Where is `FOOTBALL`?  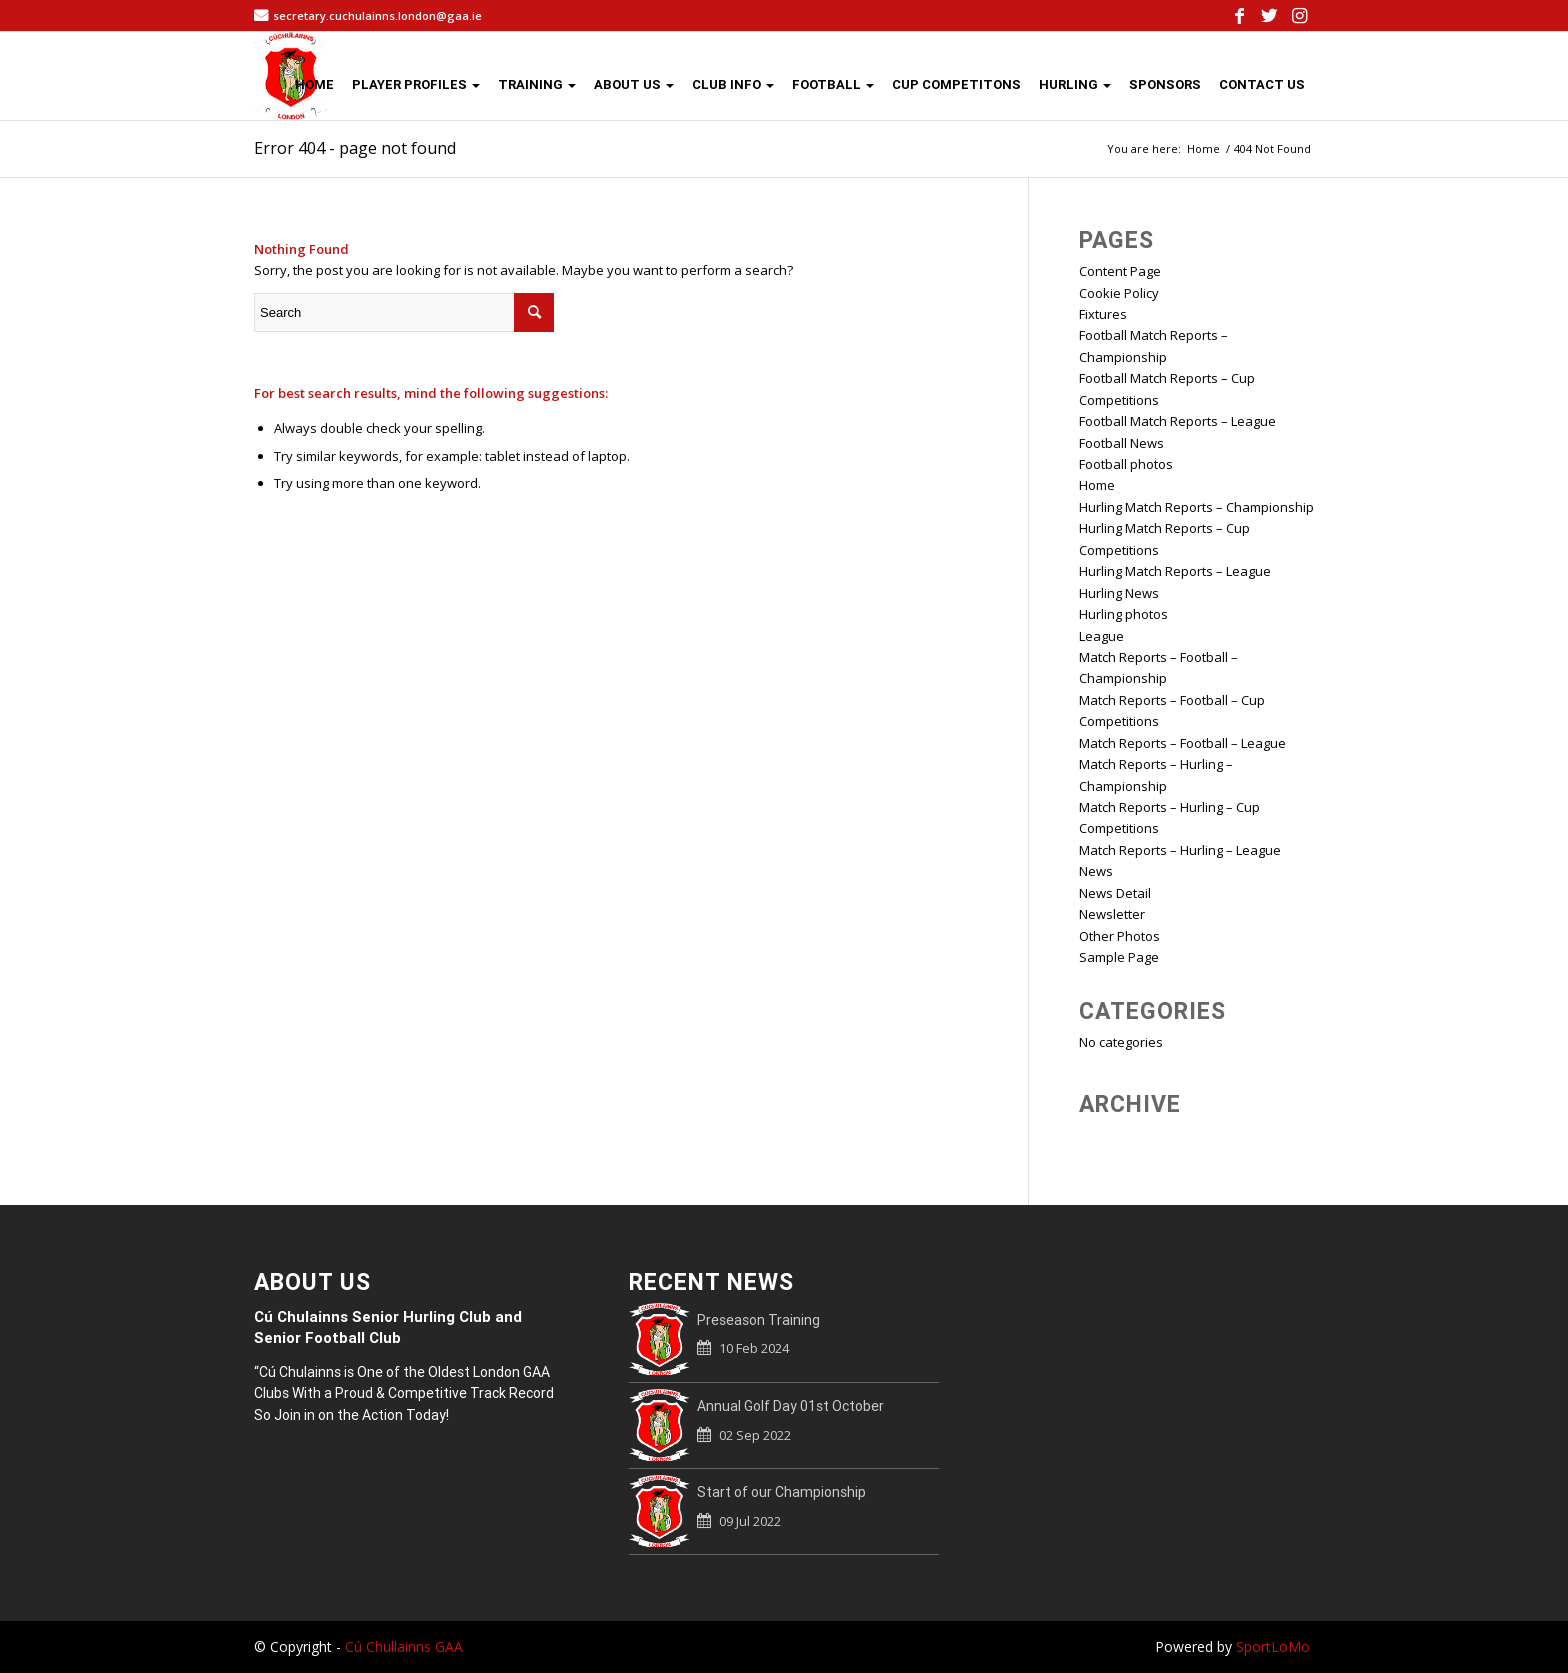 FOOTBALL is located at coordinates (833, 84).